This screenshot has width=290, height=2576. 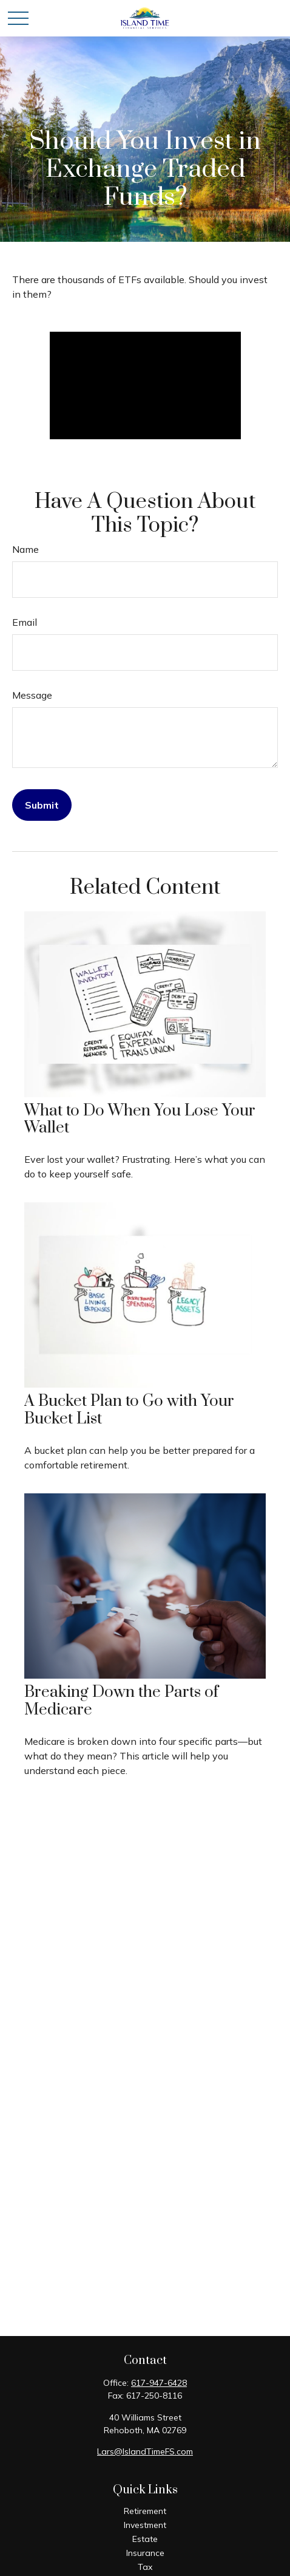 What do you see at coordinates (145, 2552) in the screenshot?
I see `Insurance` at bounding box center [145, 2552].